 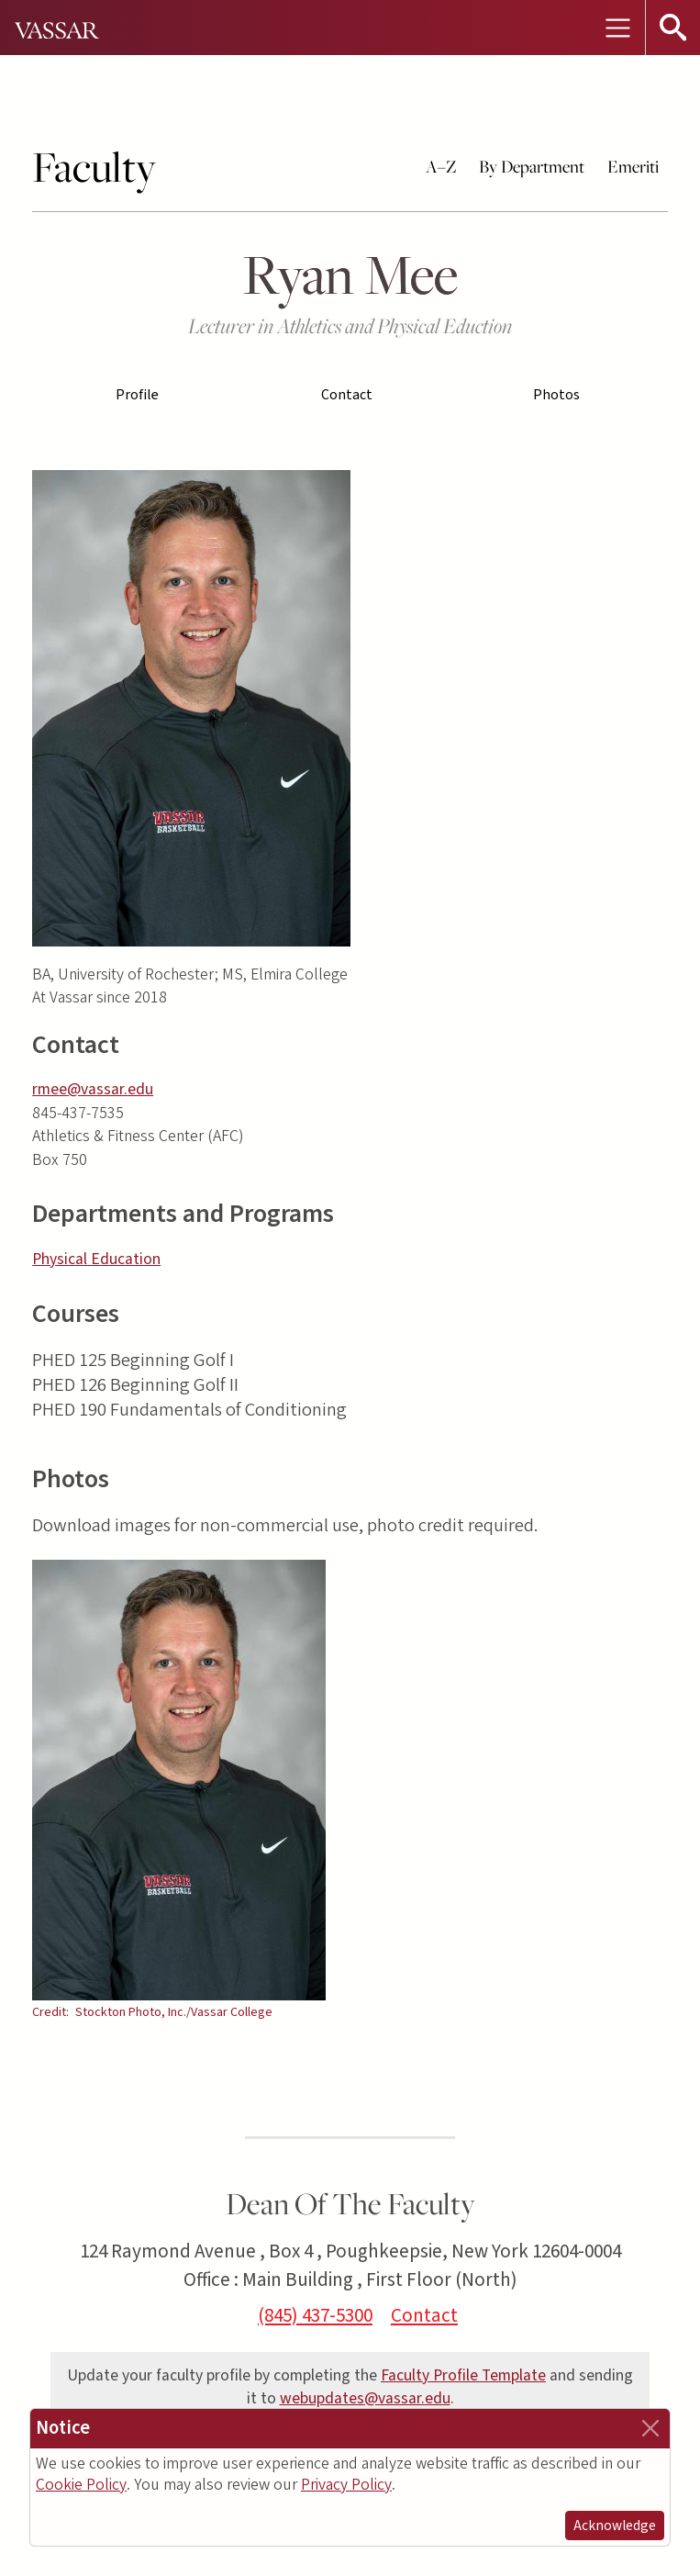 I want to click on Cookie Policy, so click(x=81, y=2484).